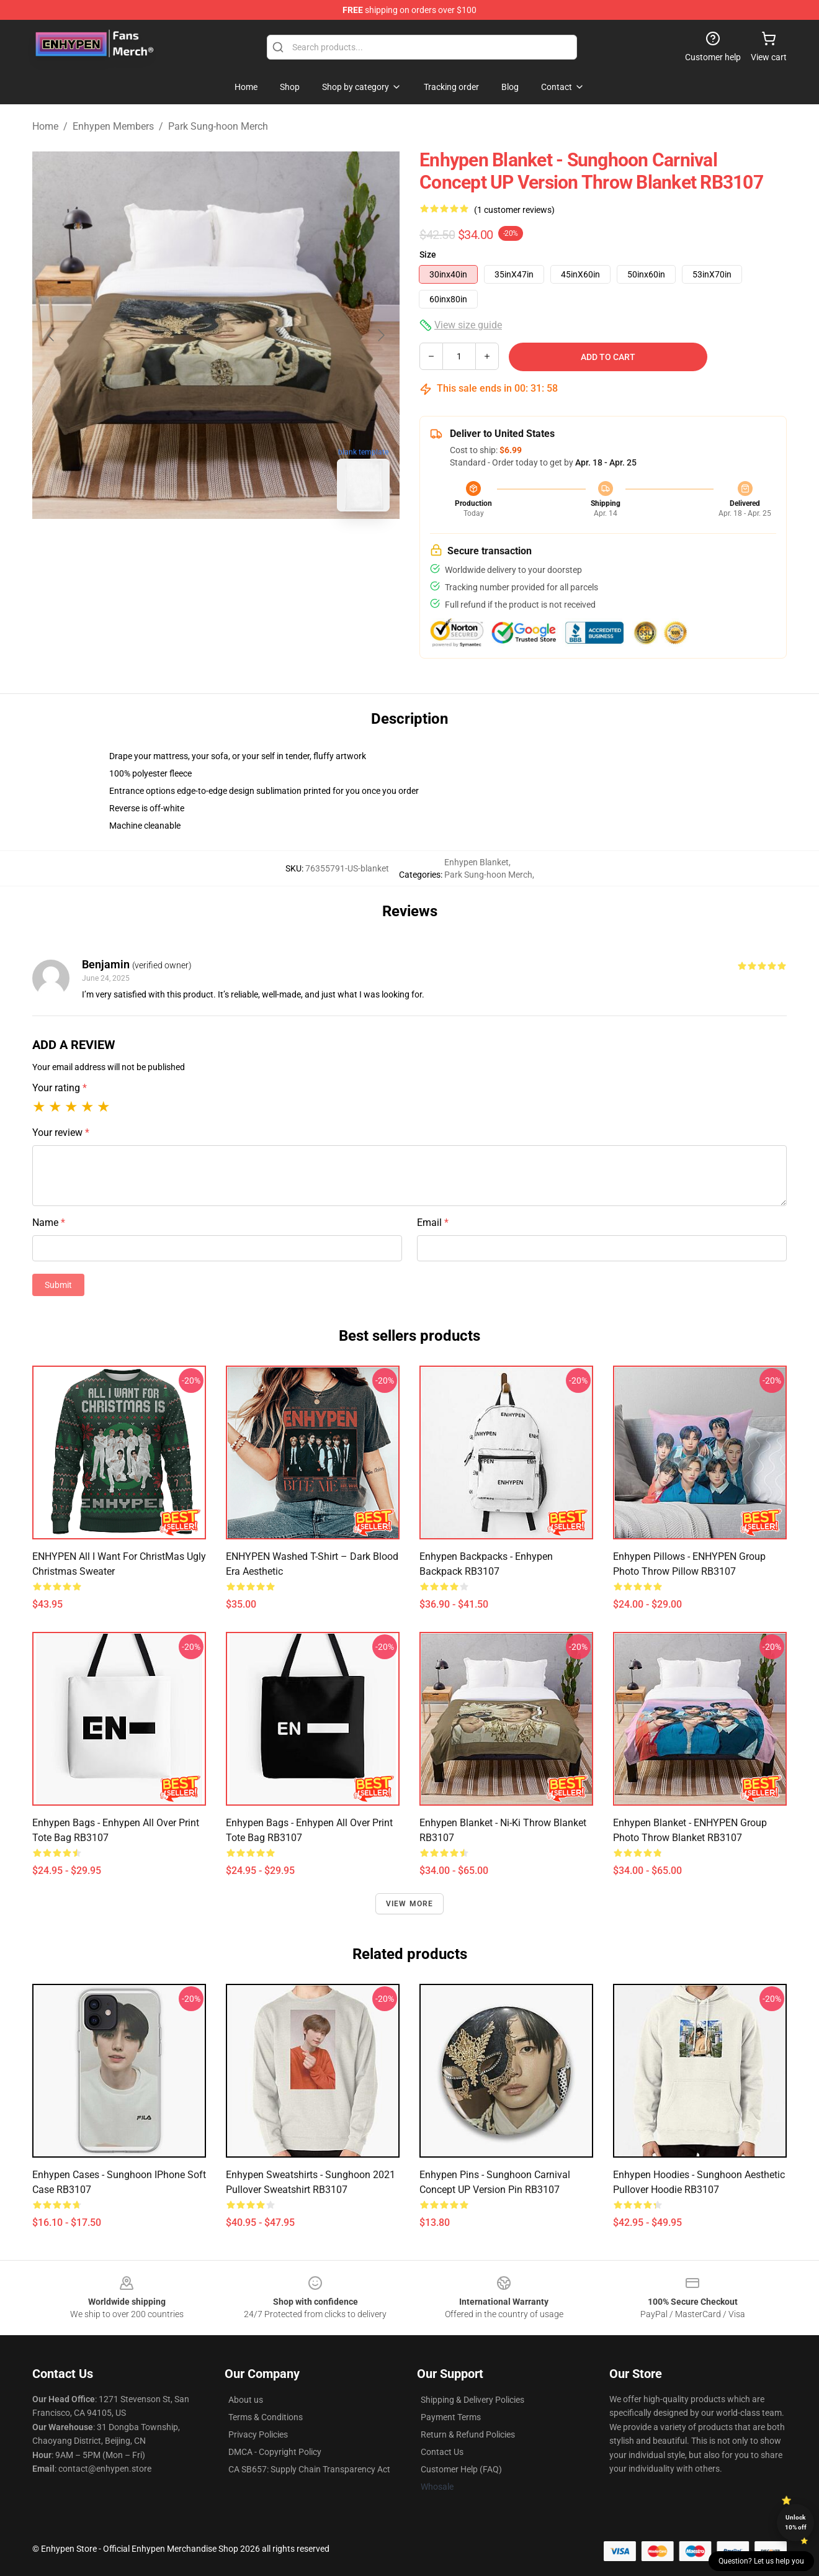 The height and width of the screenshot is (2576, 819). Describe the element at coordinates (410, 1903) in the screenshot. I see `View more` at that location.